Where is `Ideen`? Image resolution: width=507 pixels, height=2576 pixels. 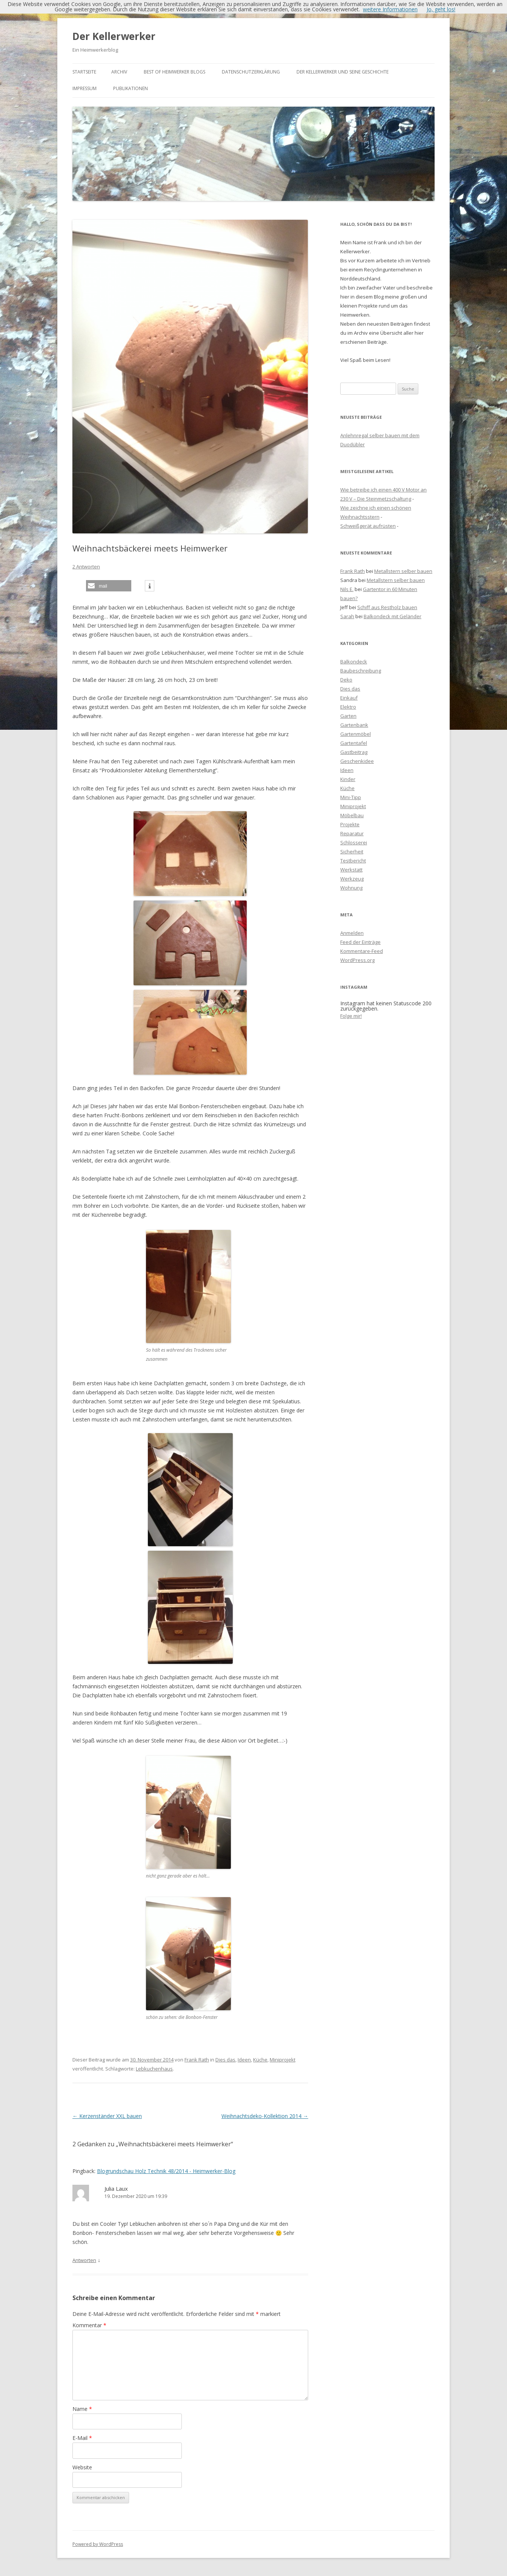 Ideen is located at coordinates (244, 2059).